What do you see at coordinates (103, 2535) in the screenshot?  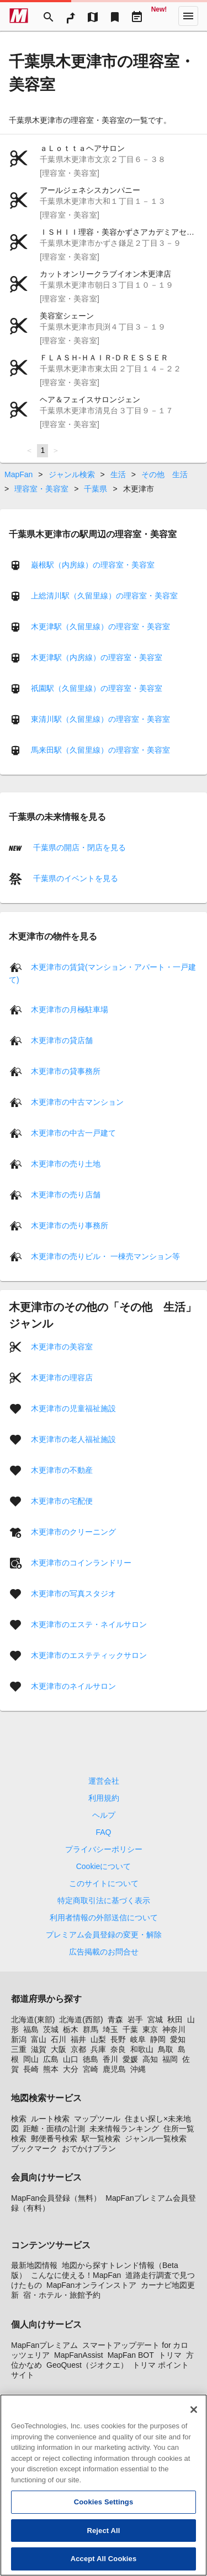 I see `Reject All` at bounding box center [103, 2535].